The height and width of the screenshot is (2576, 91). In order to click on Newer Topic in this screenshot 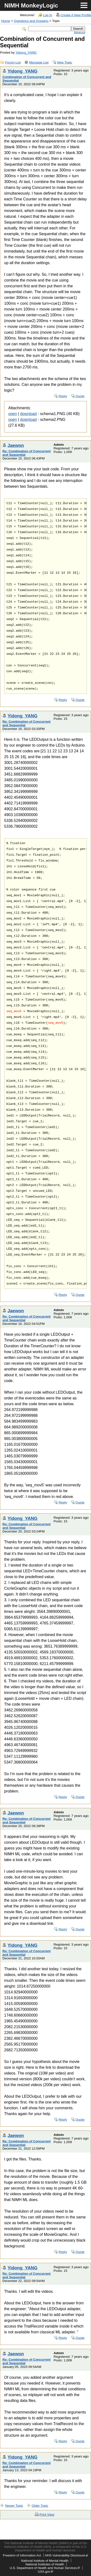, I will do `click(14, 2505)`.